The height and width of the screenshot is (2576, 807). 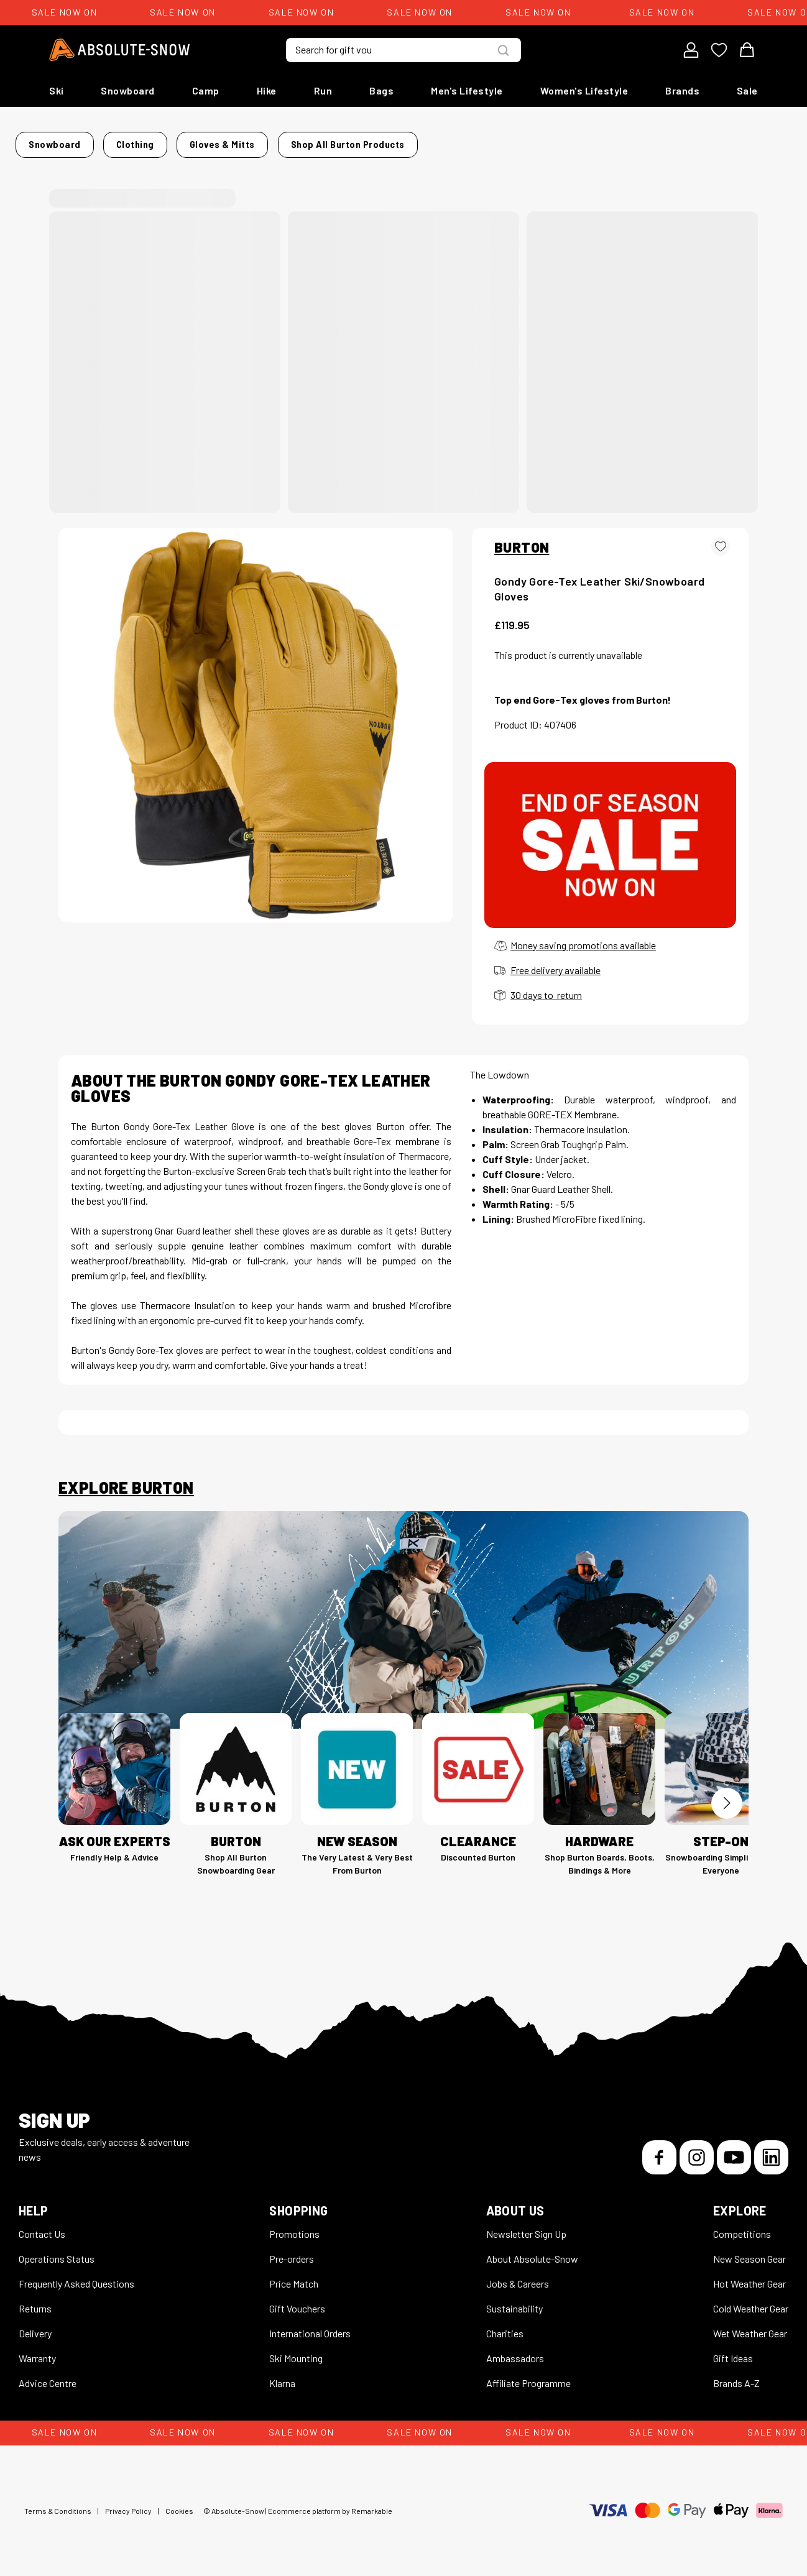 What do you see at coordinates (323, 90) in the screenshot?
I see `Run` at bounding box center [323, 90].